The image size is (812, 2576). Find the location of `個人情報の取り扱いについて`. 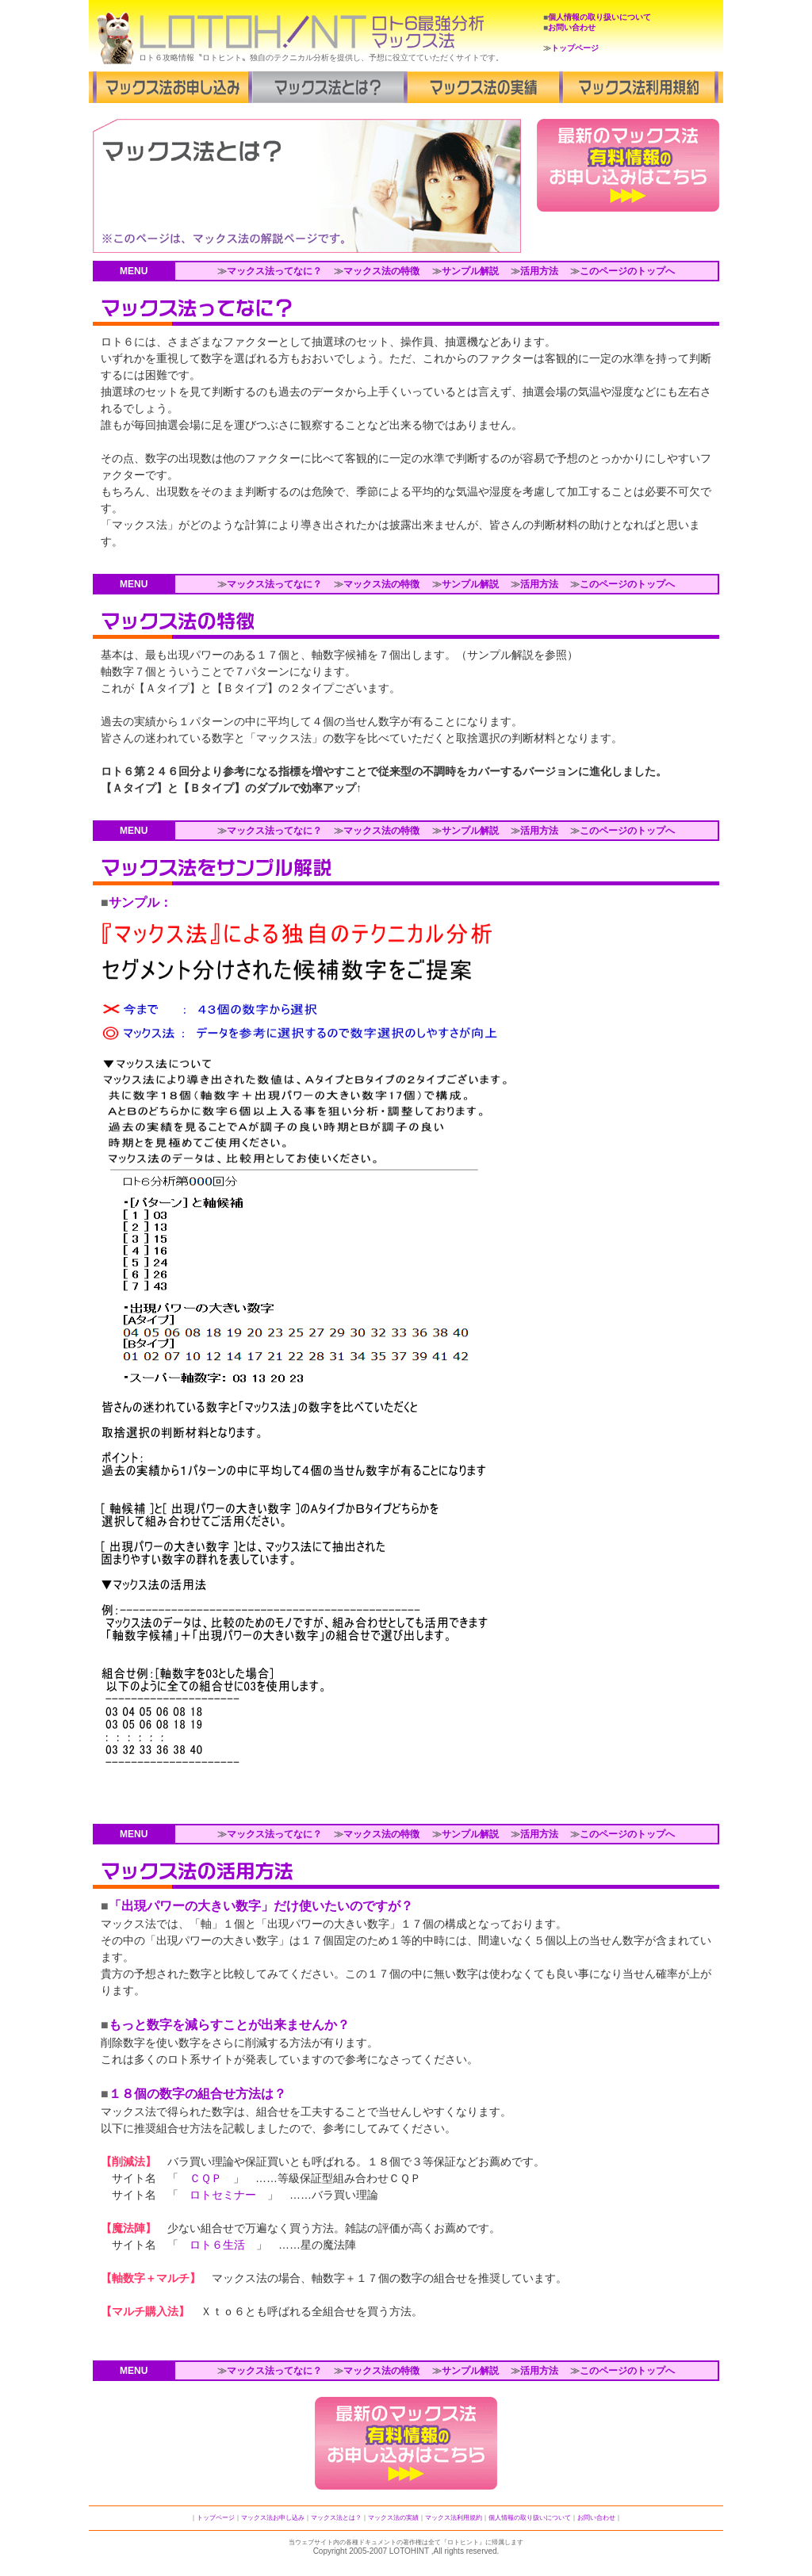

個人情報の取り扱いについて is located at coordinates (599, 17).